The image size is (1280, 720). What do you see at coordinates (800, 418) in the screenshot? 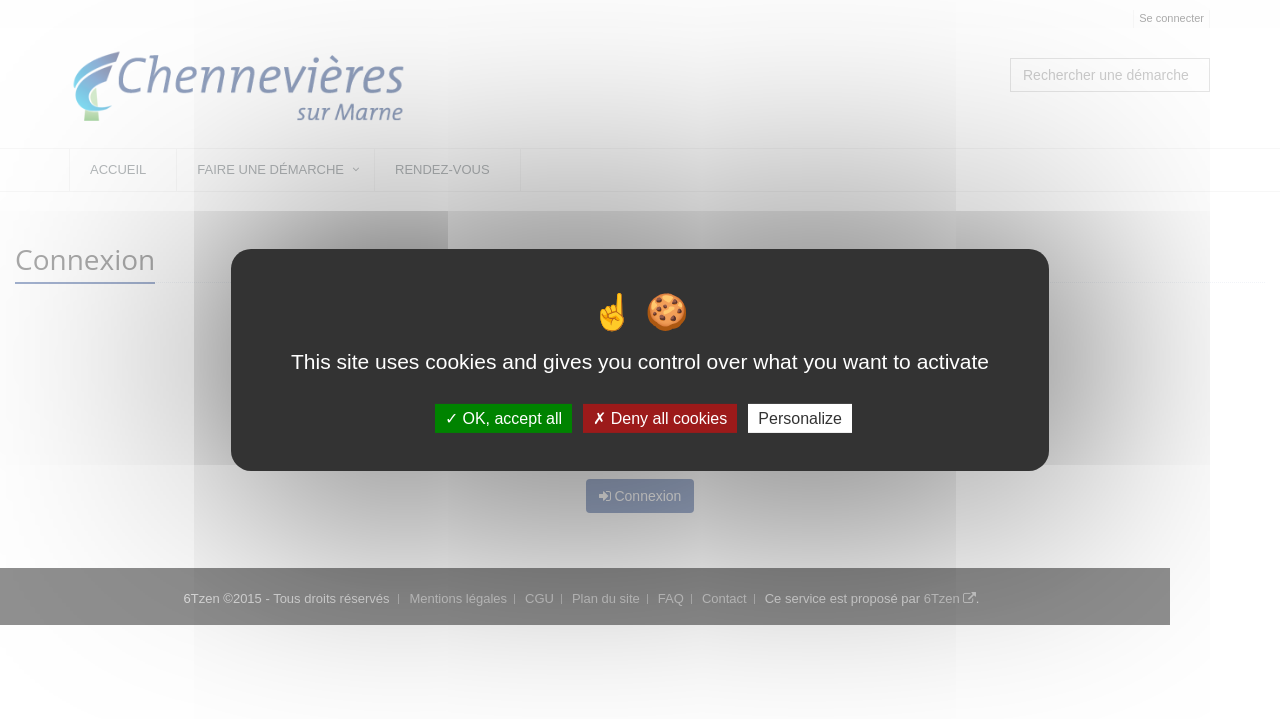
I see `Personalize` at bounding box center [800, 418].